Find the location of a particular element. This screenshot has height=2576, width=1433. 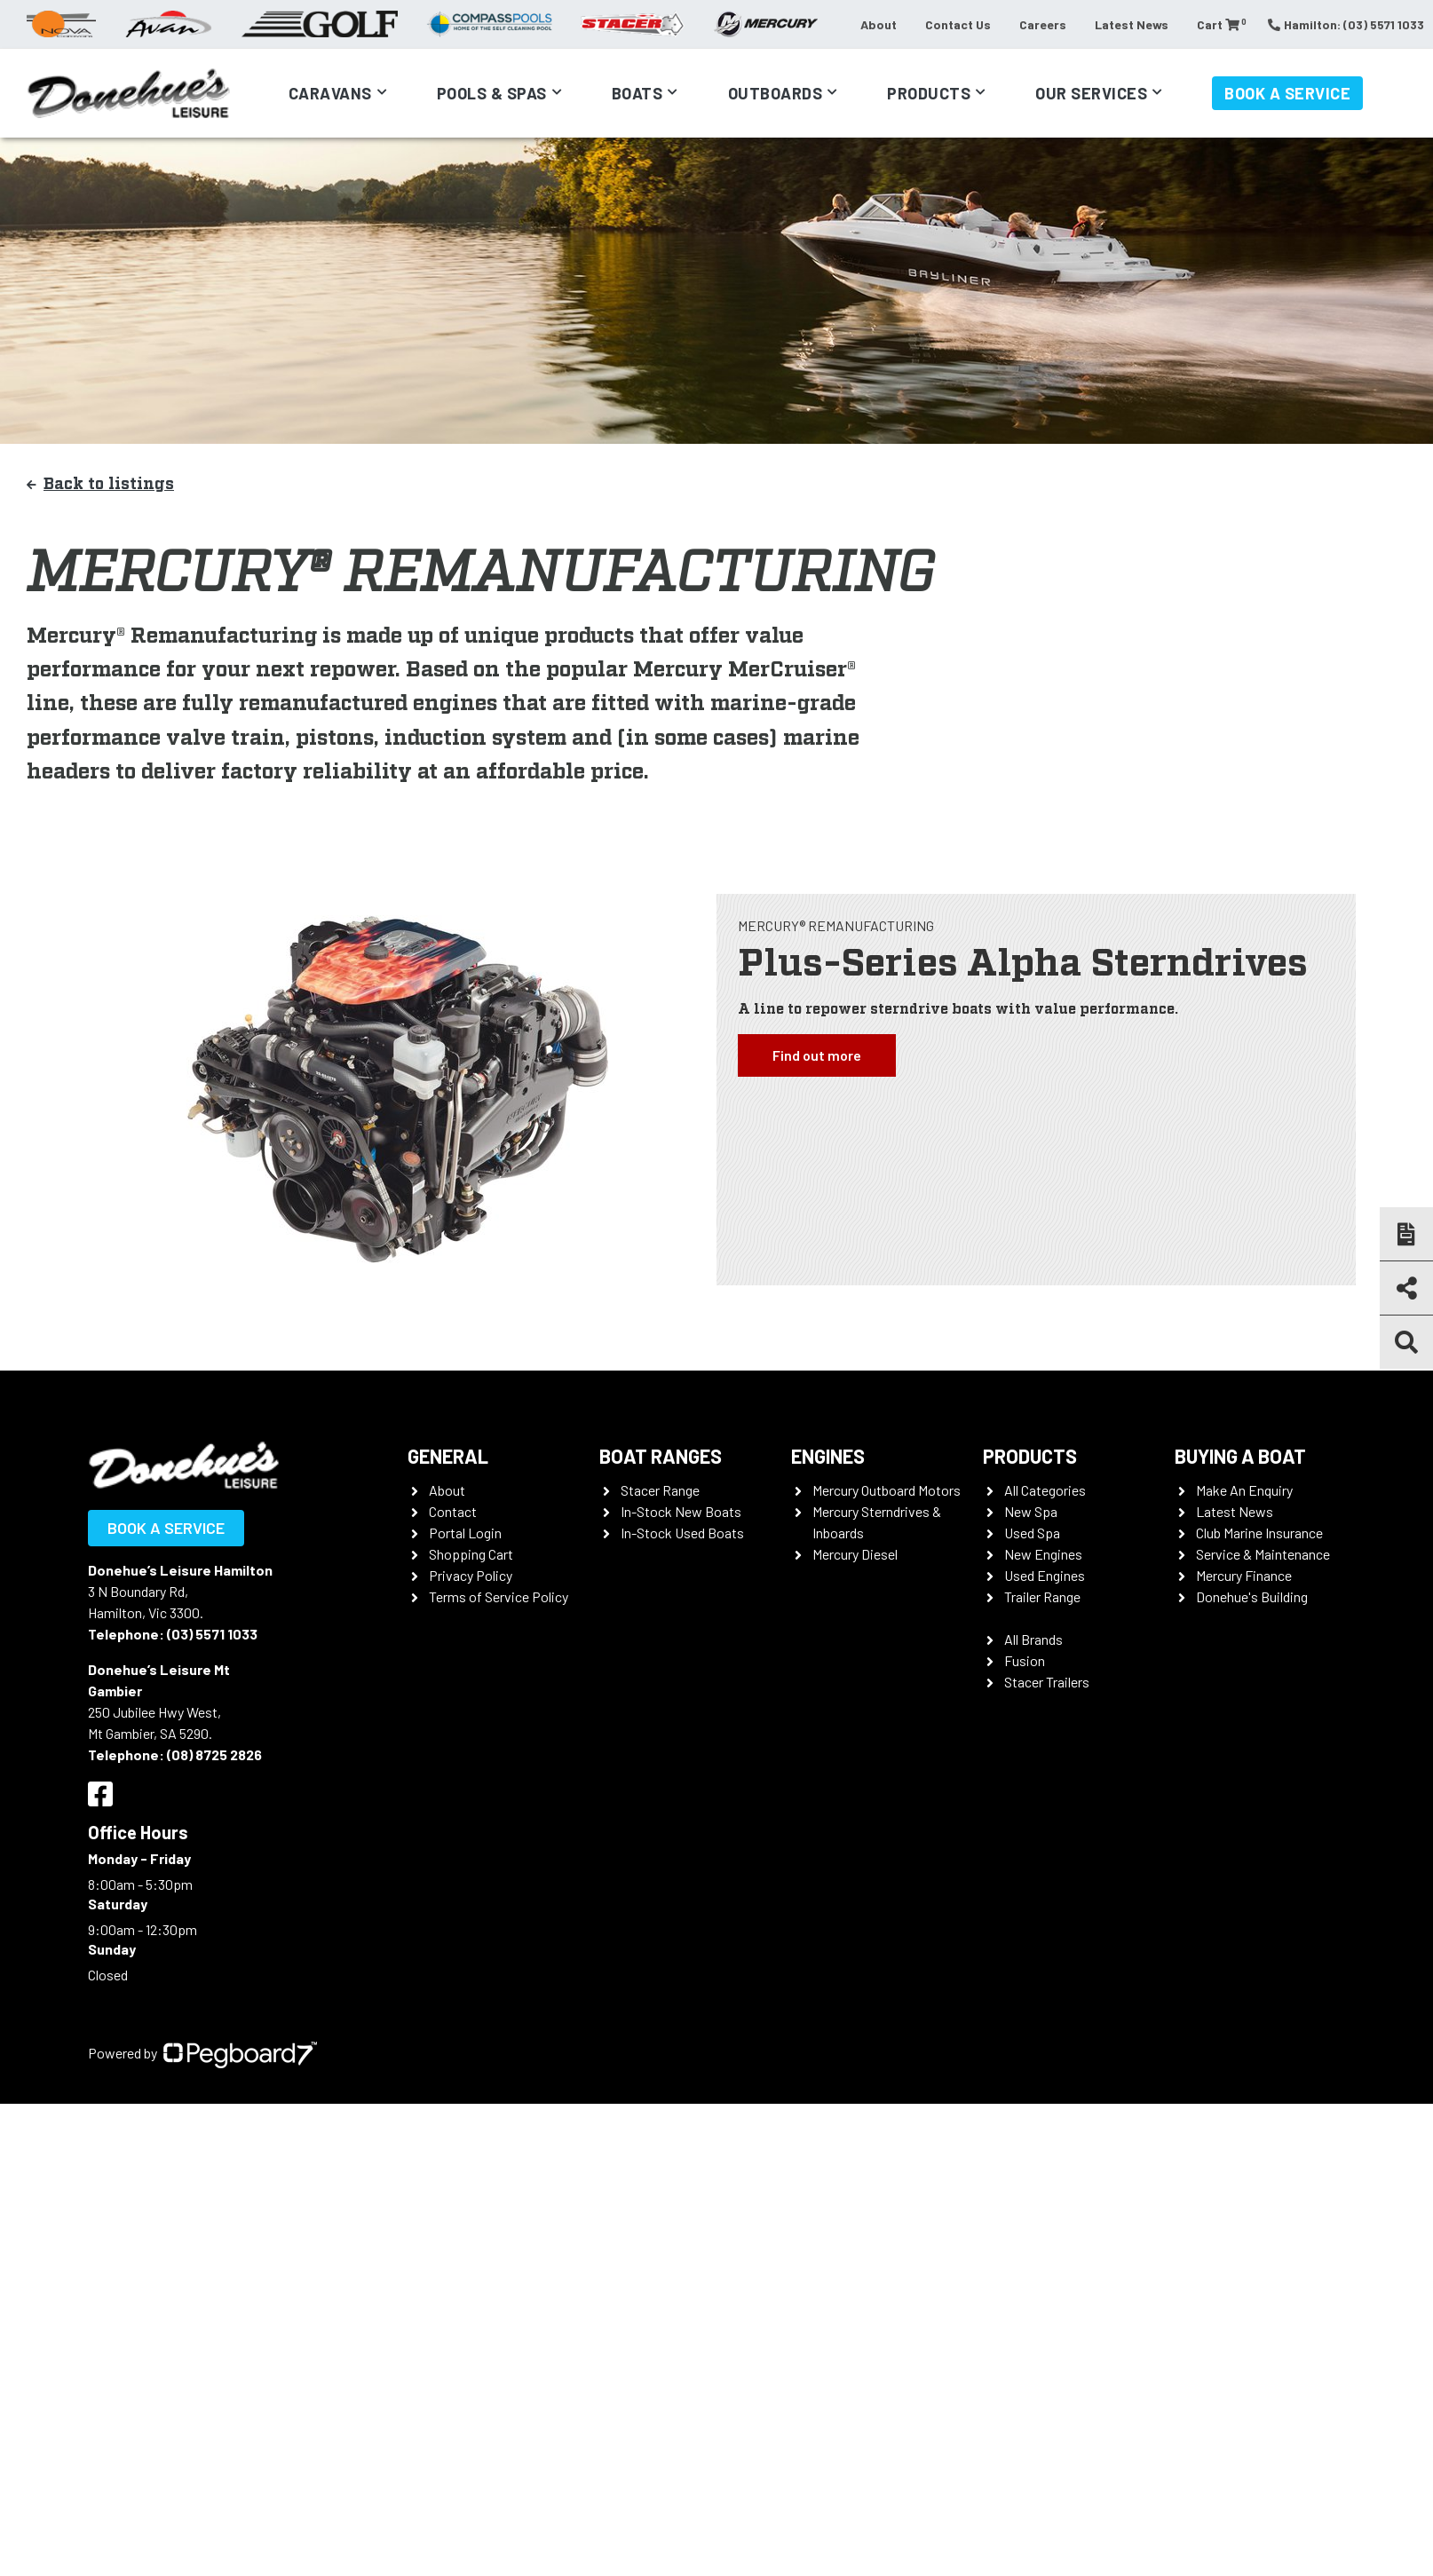

Caravans is located at coordinates (330, 93).